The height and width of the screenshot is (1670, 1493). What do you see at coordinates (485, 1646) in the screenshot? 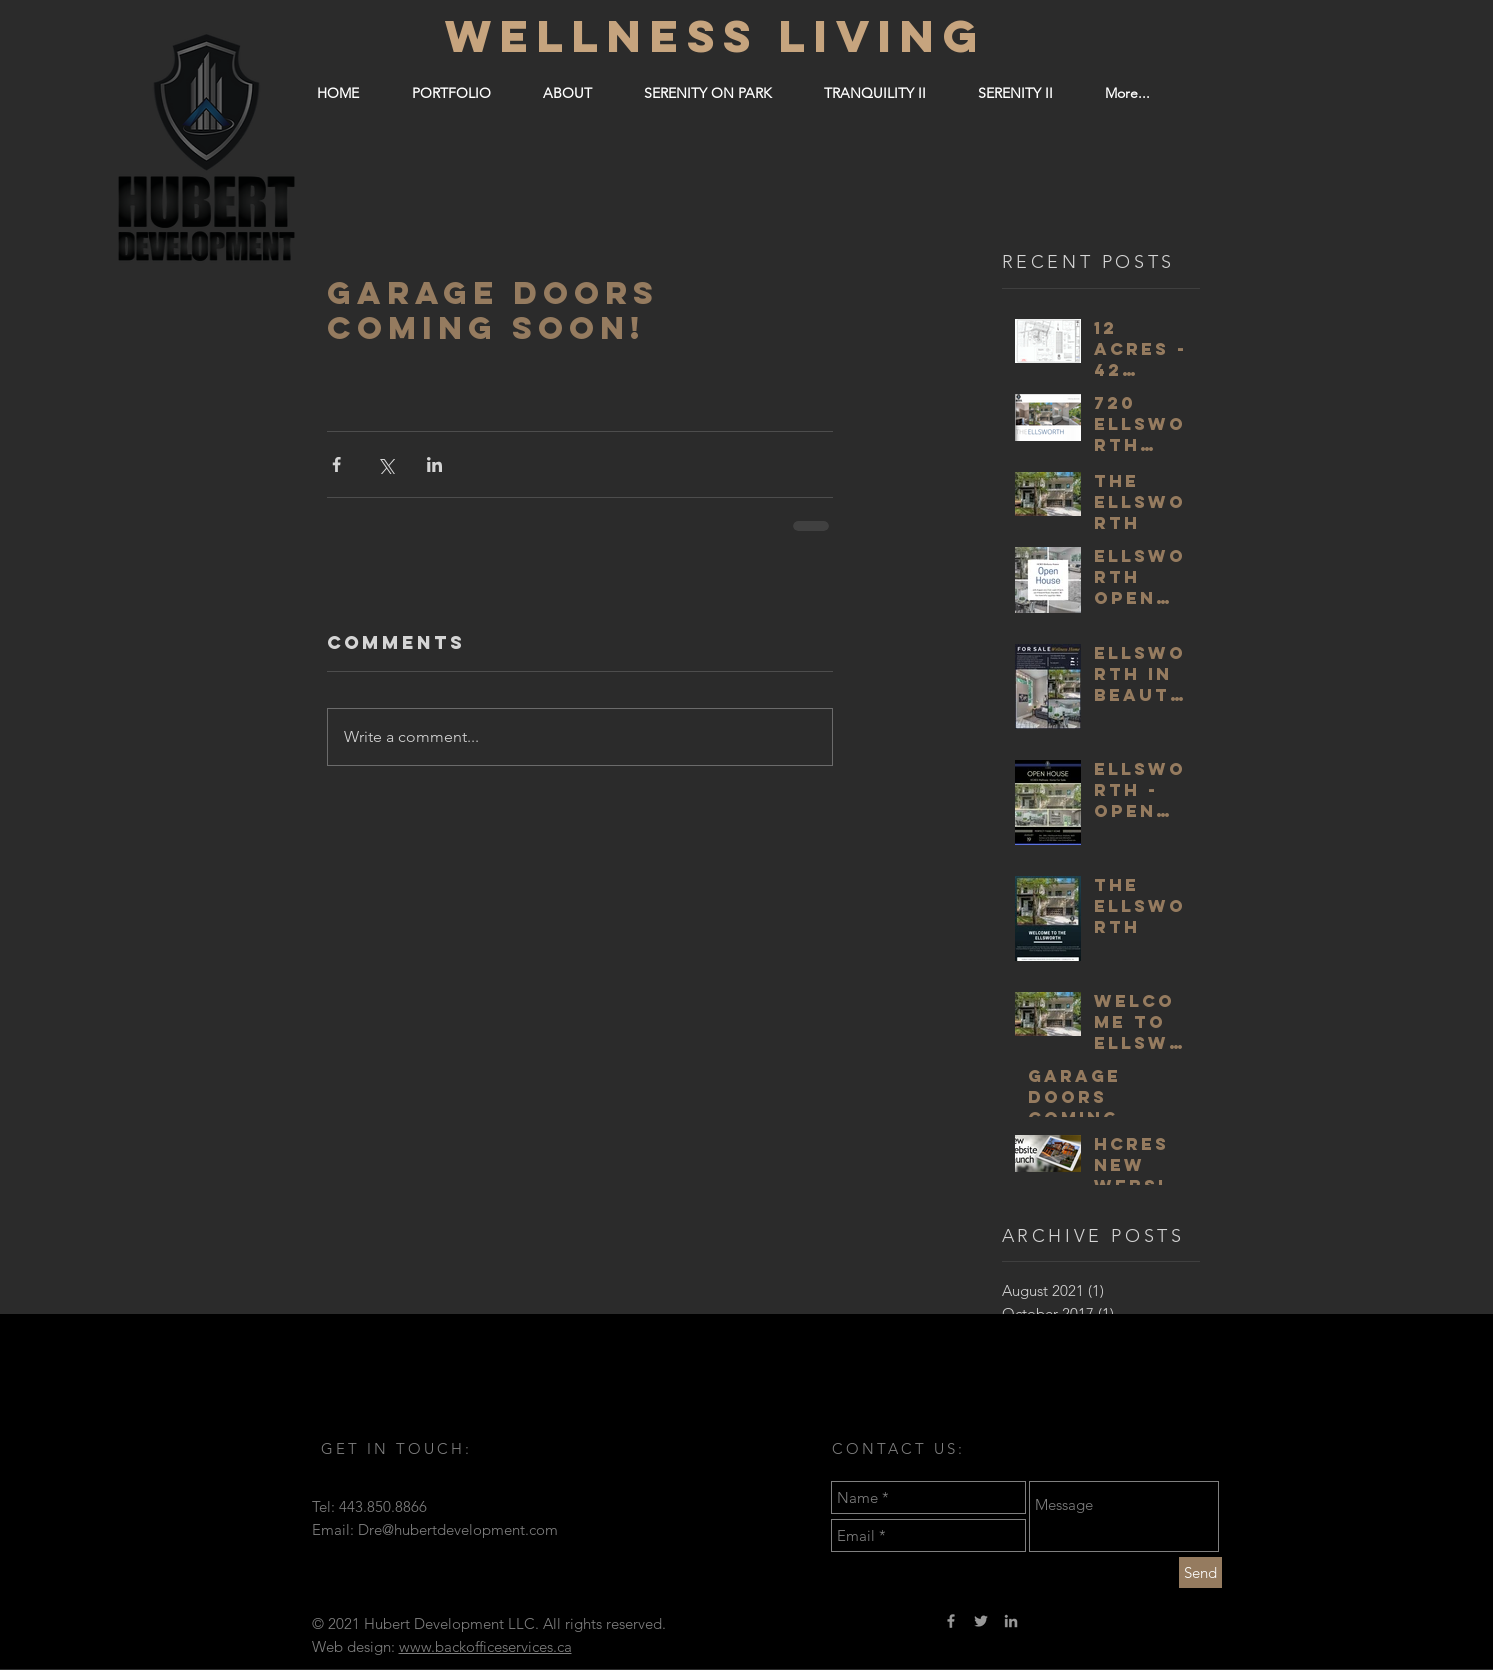
I see `www.backofficeservices.ca` at bounding box center [485, 1646].